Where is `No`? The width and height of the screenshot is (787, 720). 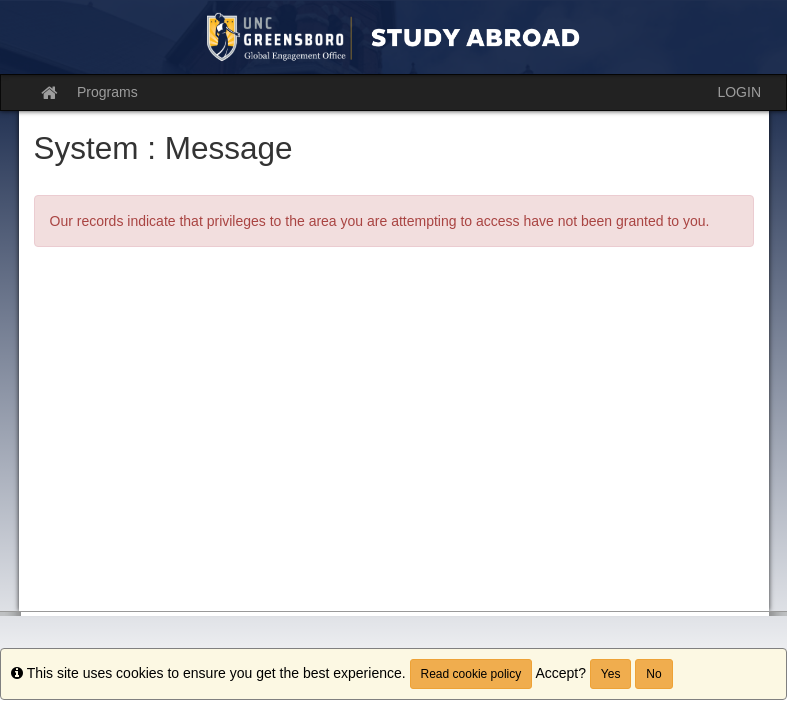 No is located at coordinates (653, 674).